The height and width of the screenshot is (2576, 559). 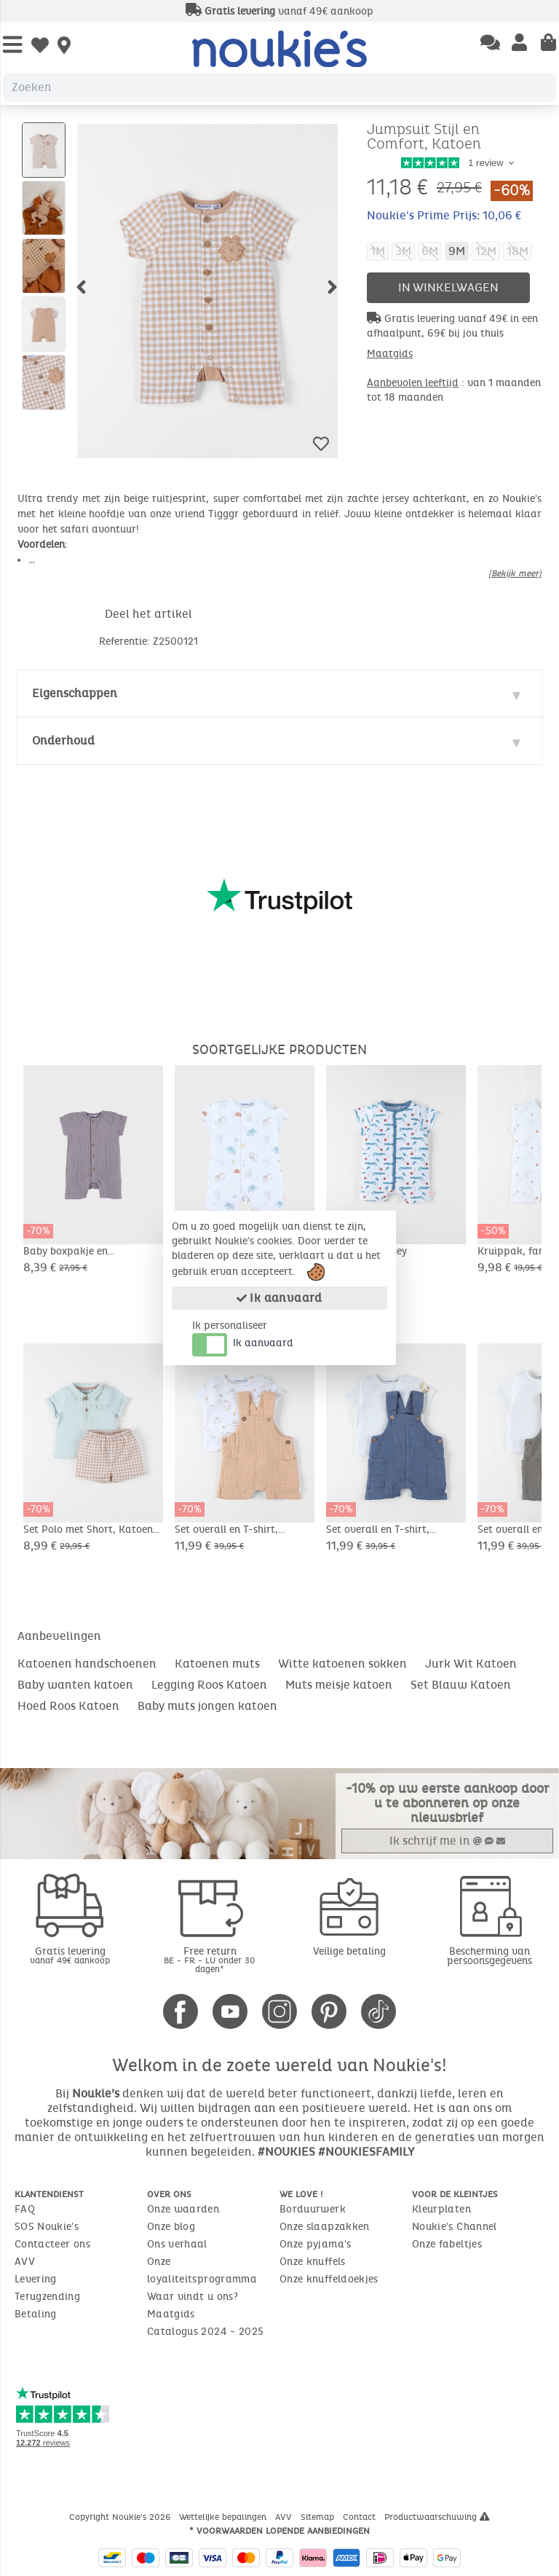 What do you see at coordinates (437, 2517) in the screenshot?
I see `Productwaarschuwing` at bounding box center [437, 2517].